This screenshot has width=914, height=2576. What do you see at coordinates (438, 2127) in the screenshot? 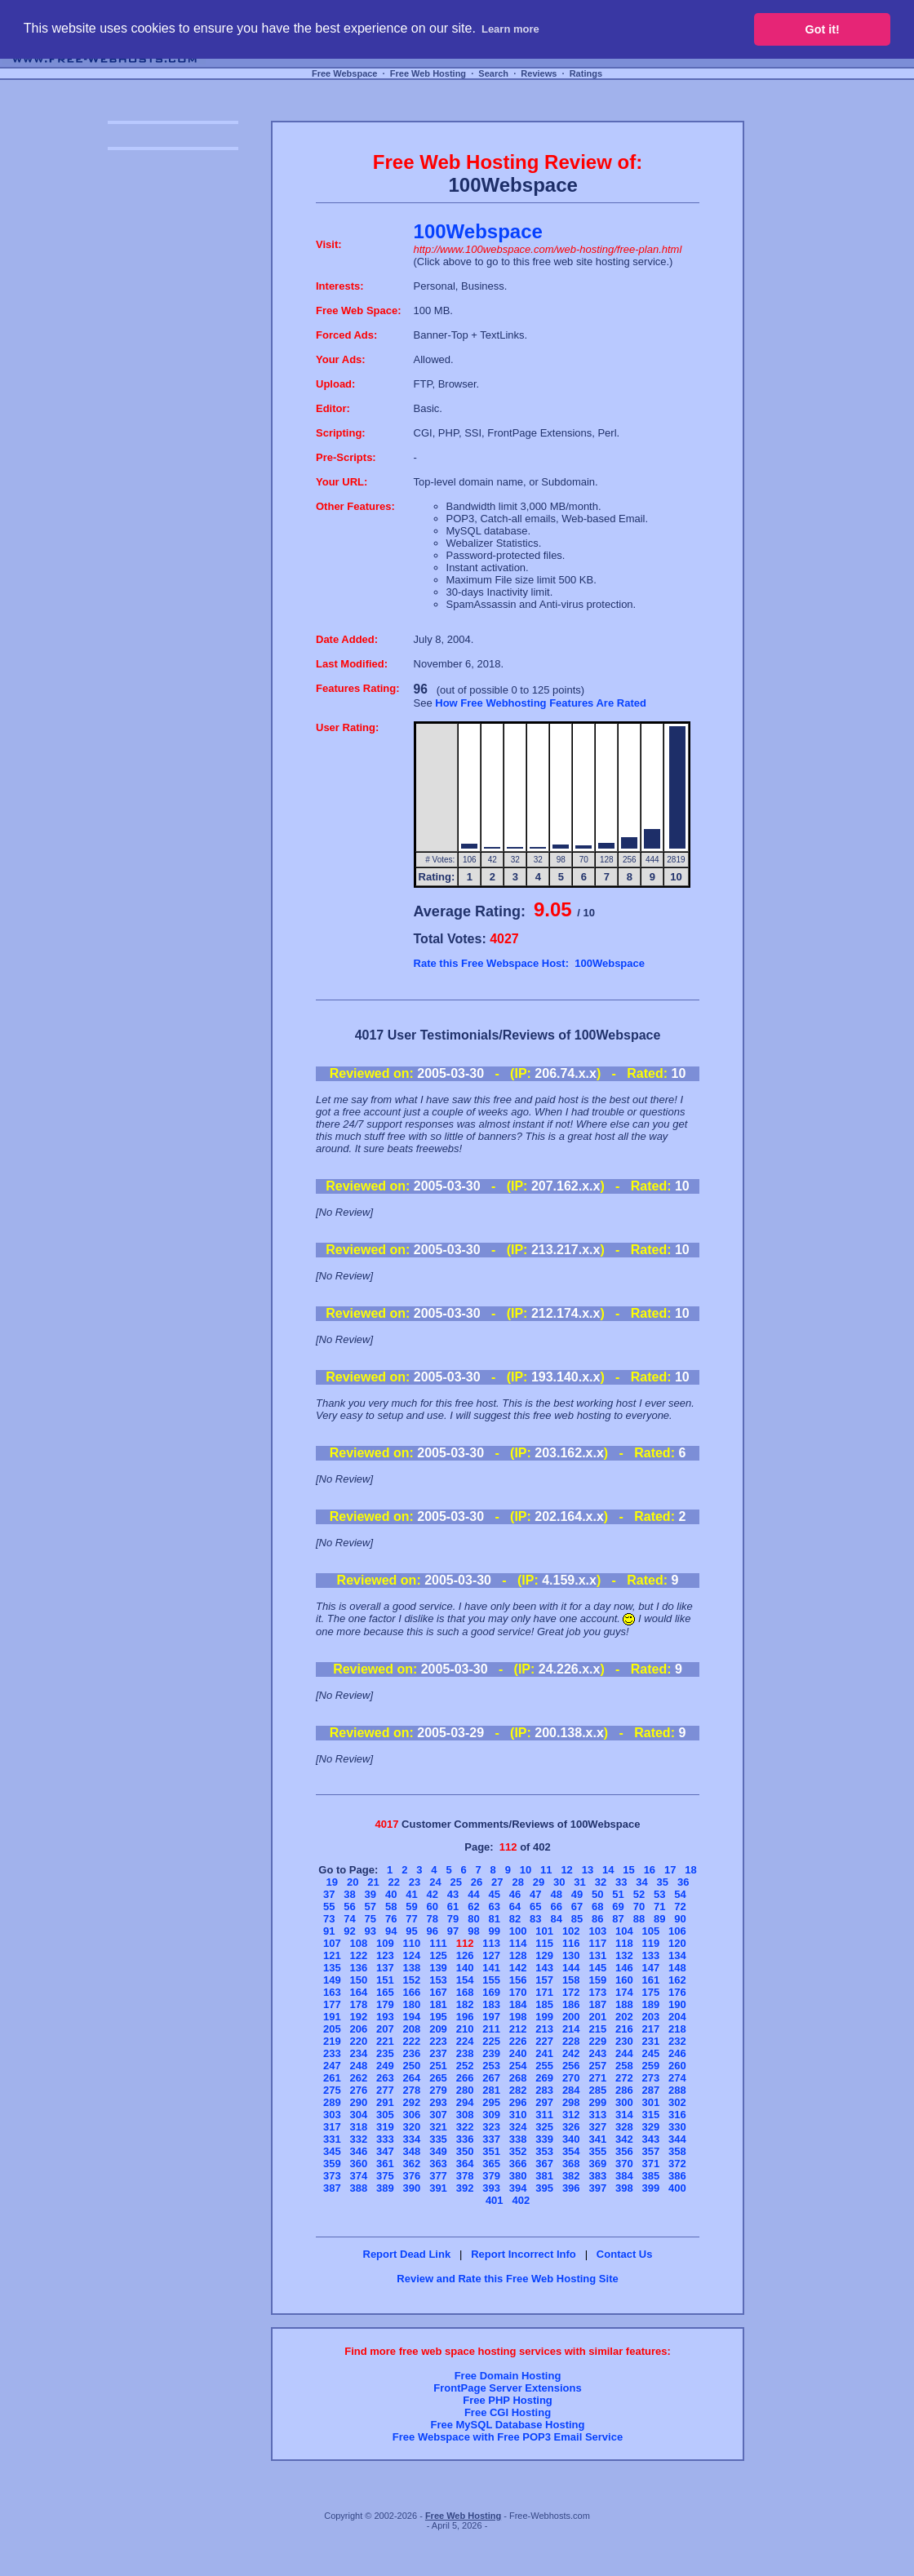
I see `321` at bounding box center [438, 2127].